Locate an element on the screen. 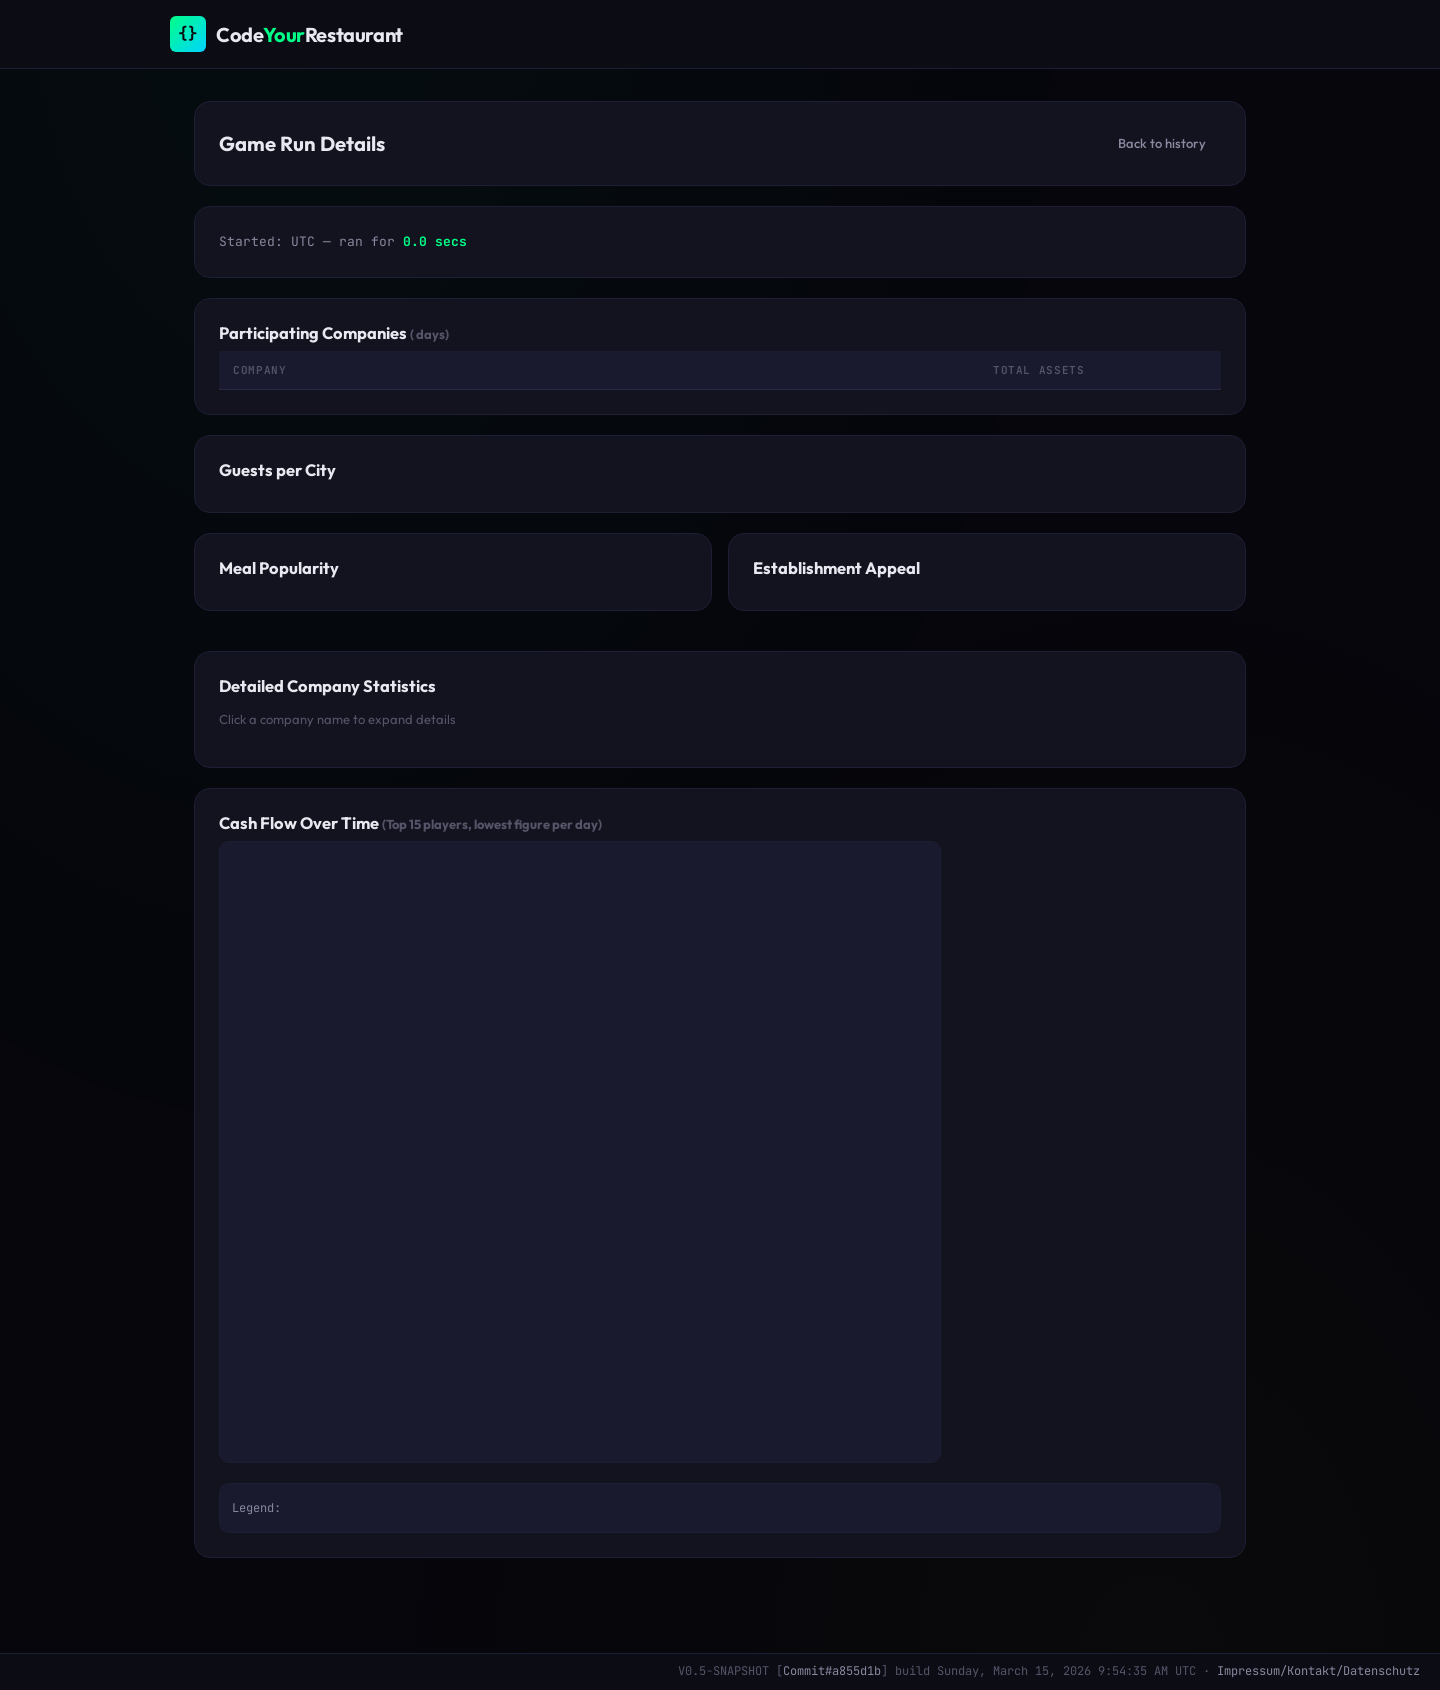  Back to history is located at coordinates (1162, 143).